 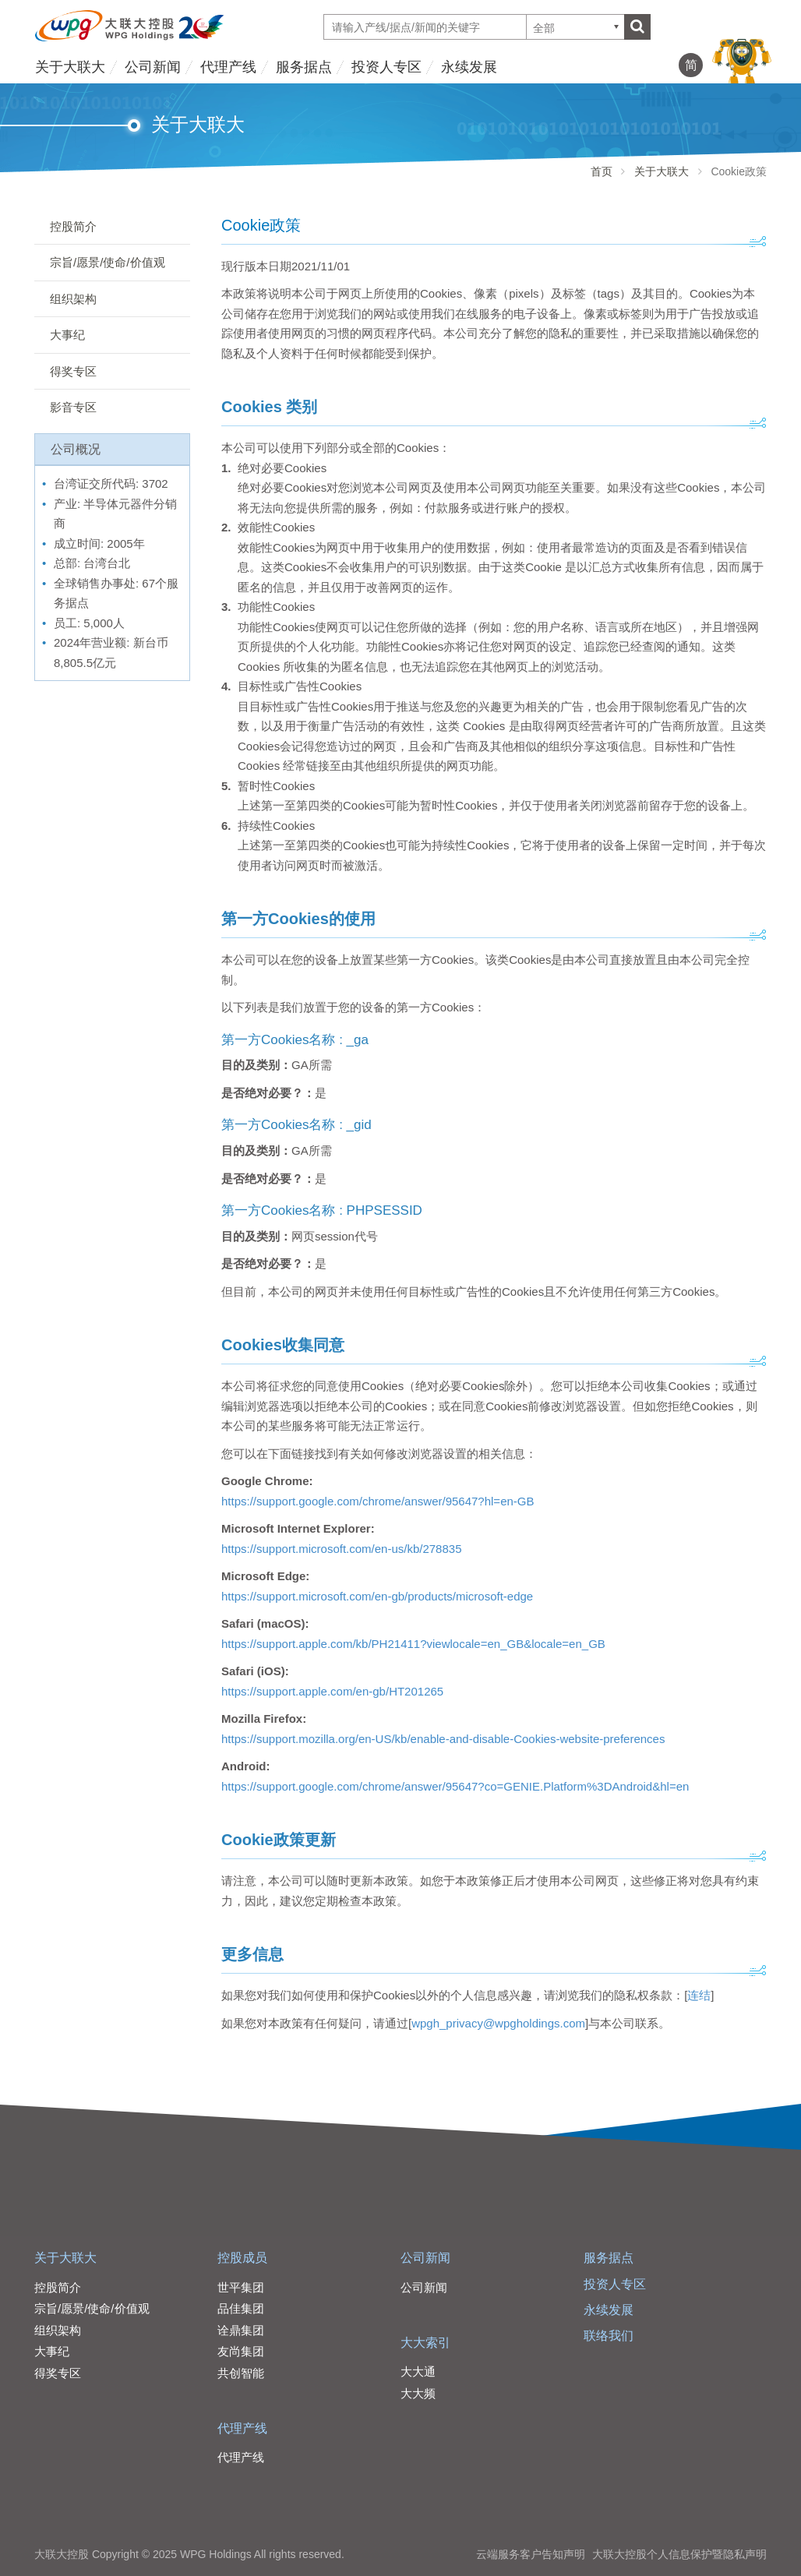 I want to click on 联络我们, so click(x=608, y=2335).